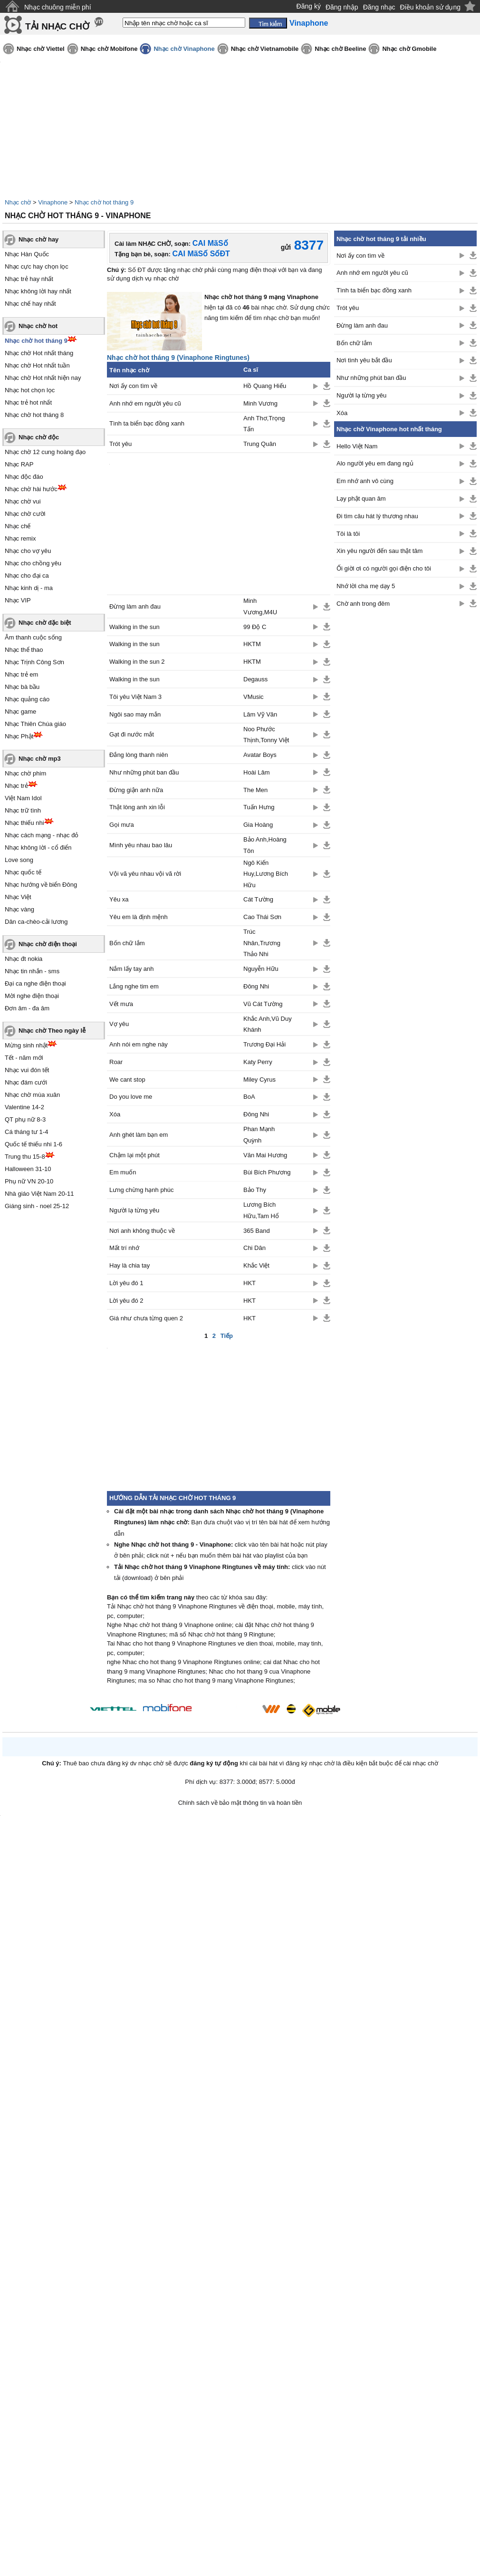 The height and width of the screenshot is (2576, 480). Describe the element at coordinates (57, 26) in the screenshot. I see `TẢI NHẠC CHỜ` at that location.